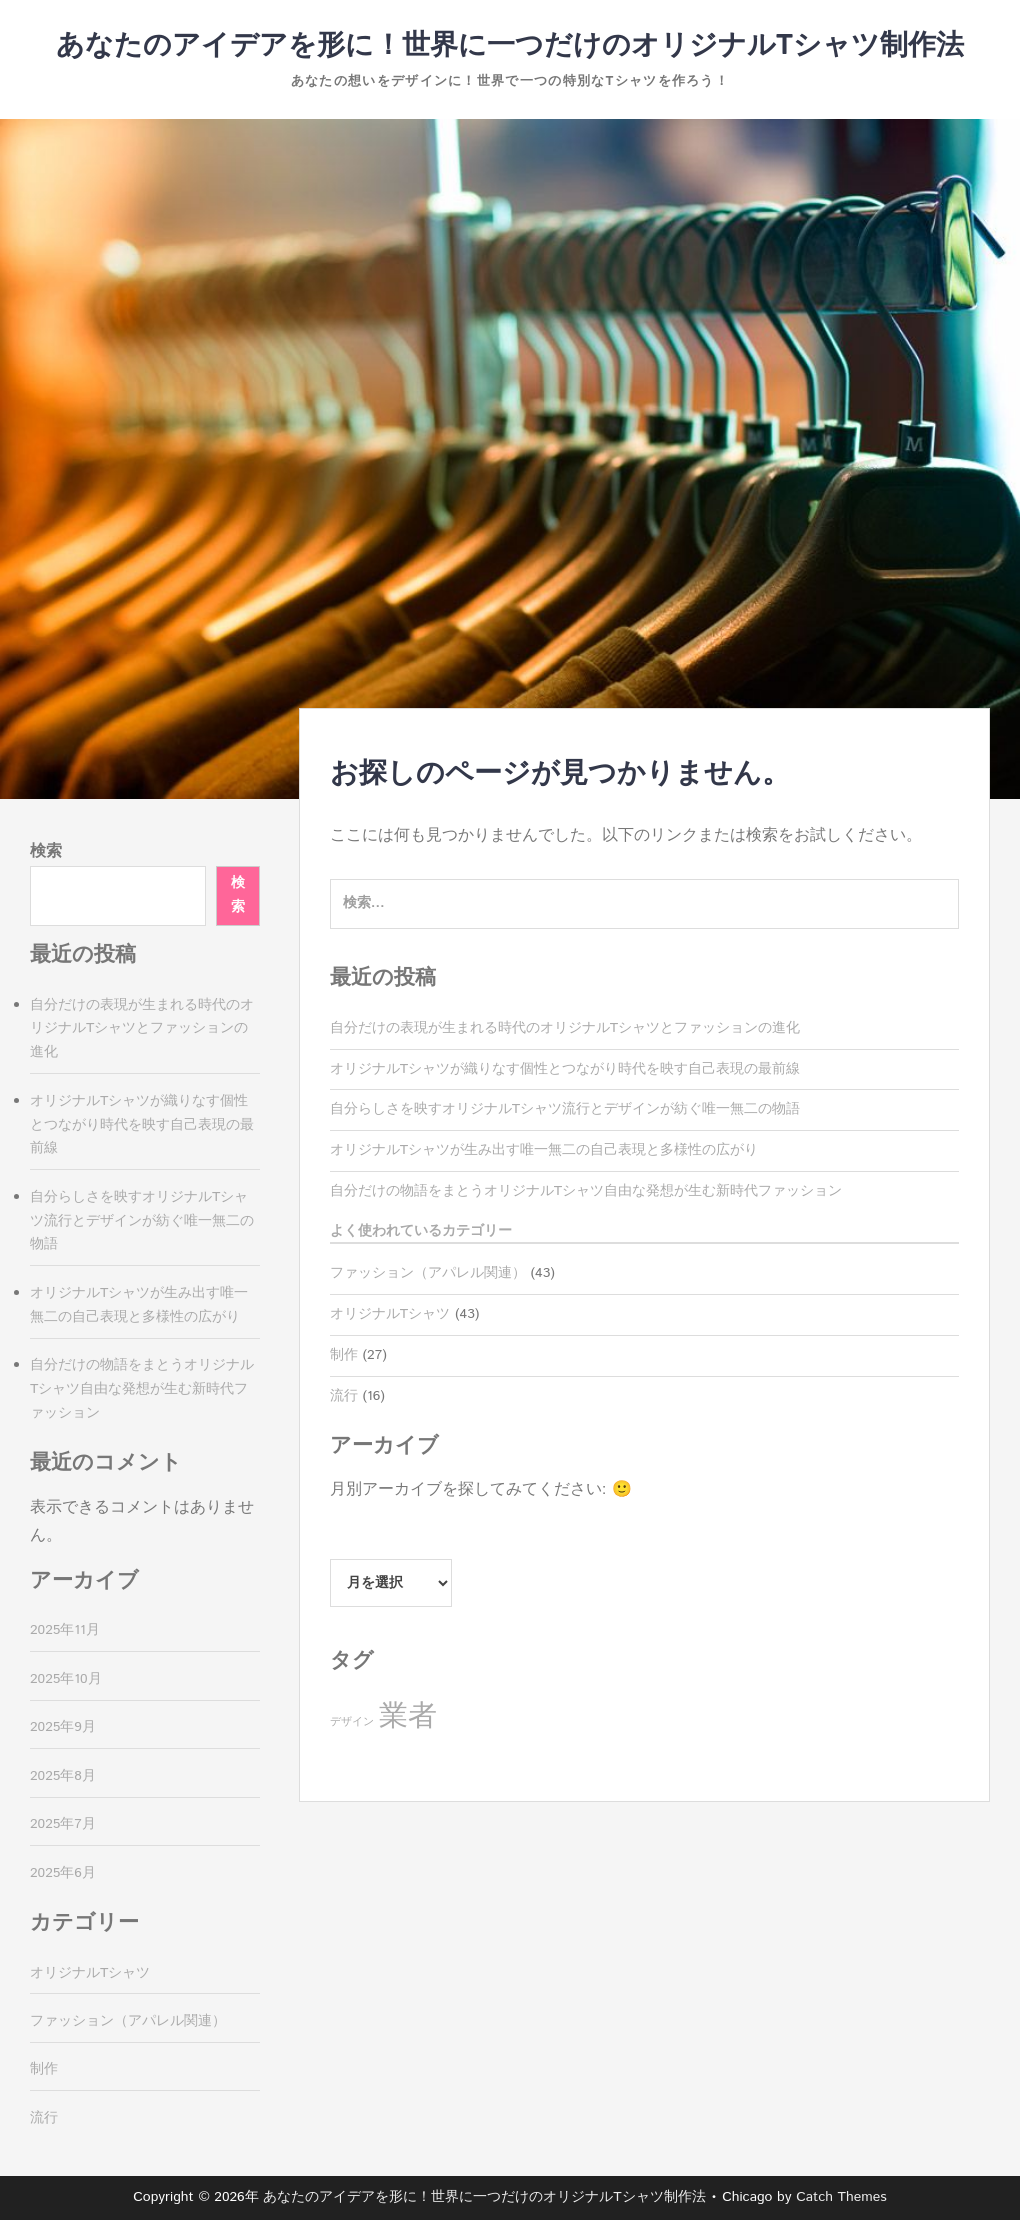 The image size is (1020, 2220). I want to click on 流行, so click(344, 1396).